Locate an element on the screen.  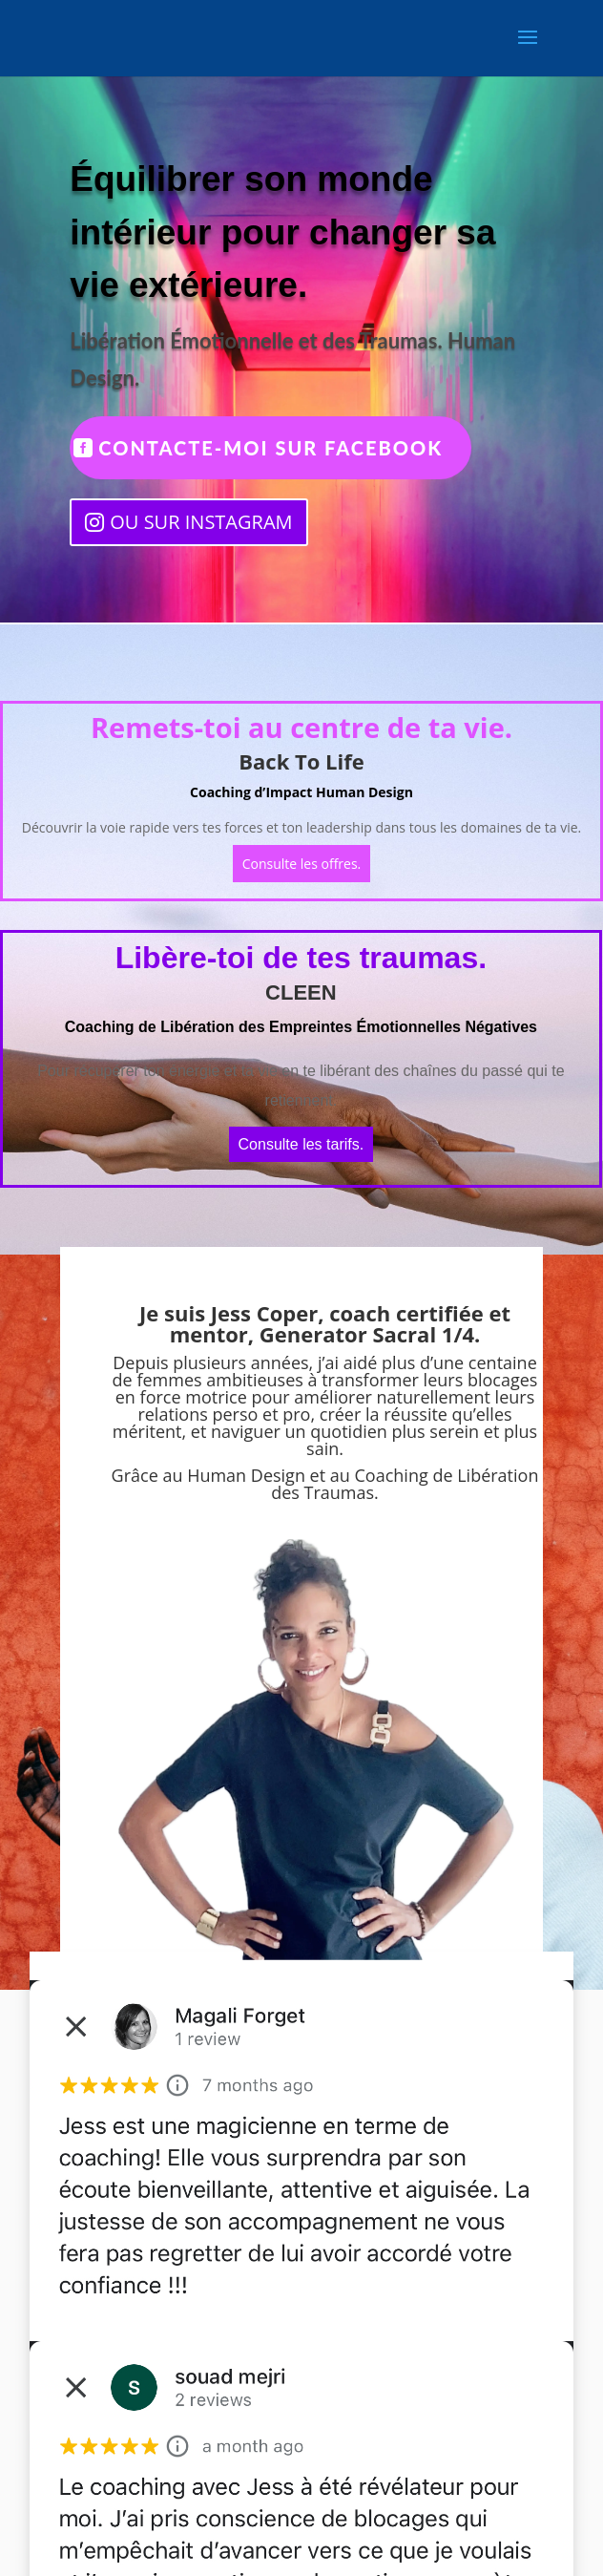
OU SUR INSTAGRAM is located at coordinates (201, 522).